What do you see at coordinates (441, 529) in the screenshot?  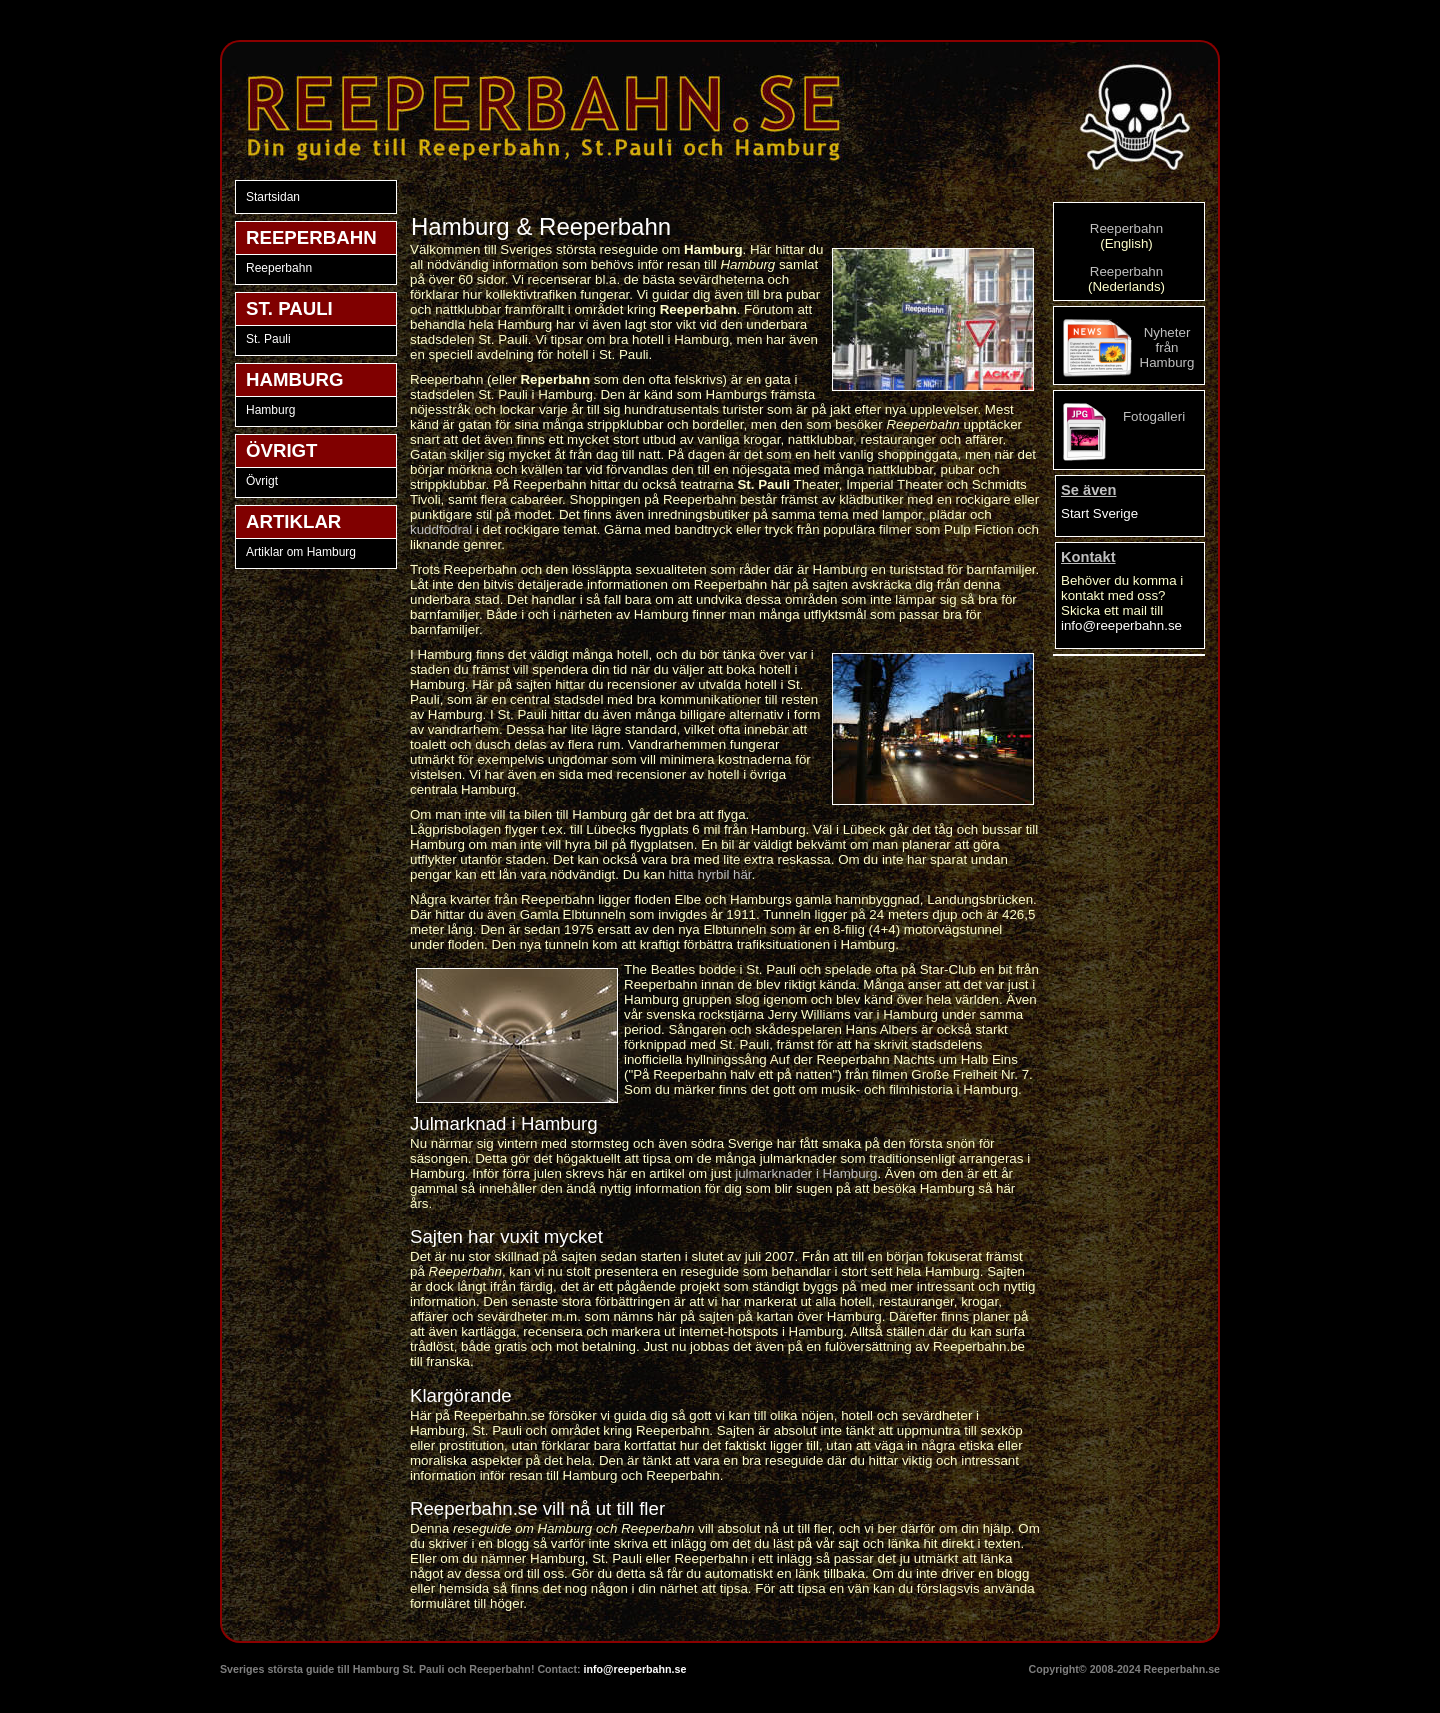 I see `kuddfodral` at bounding box center [441, 529].